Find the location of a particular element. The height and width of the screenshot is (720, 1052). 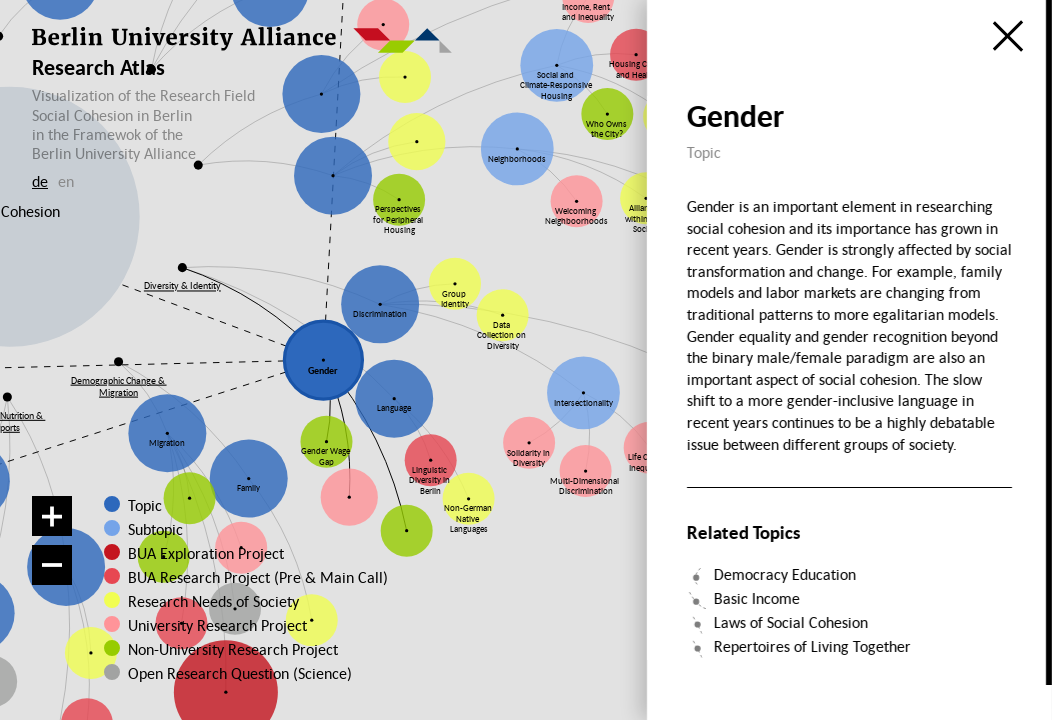

Democracy Education is located at coordinates (785, 574).